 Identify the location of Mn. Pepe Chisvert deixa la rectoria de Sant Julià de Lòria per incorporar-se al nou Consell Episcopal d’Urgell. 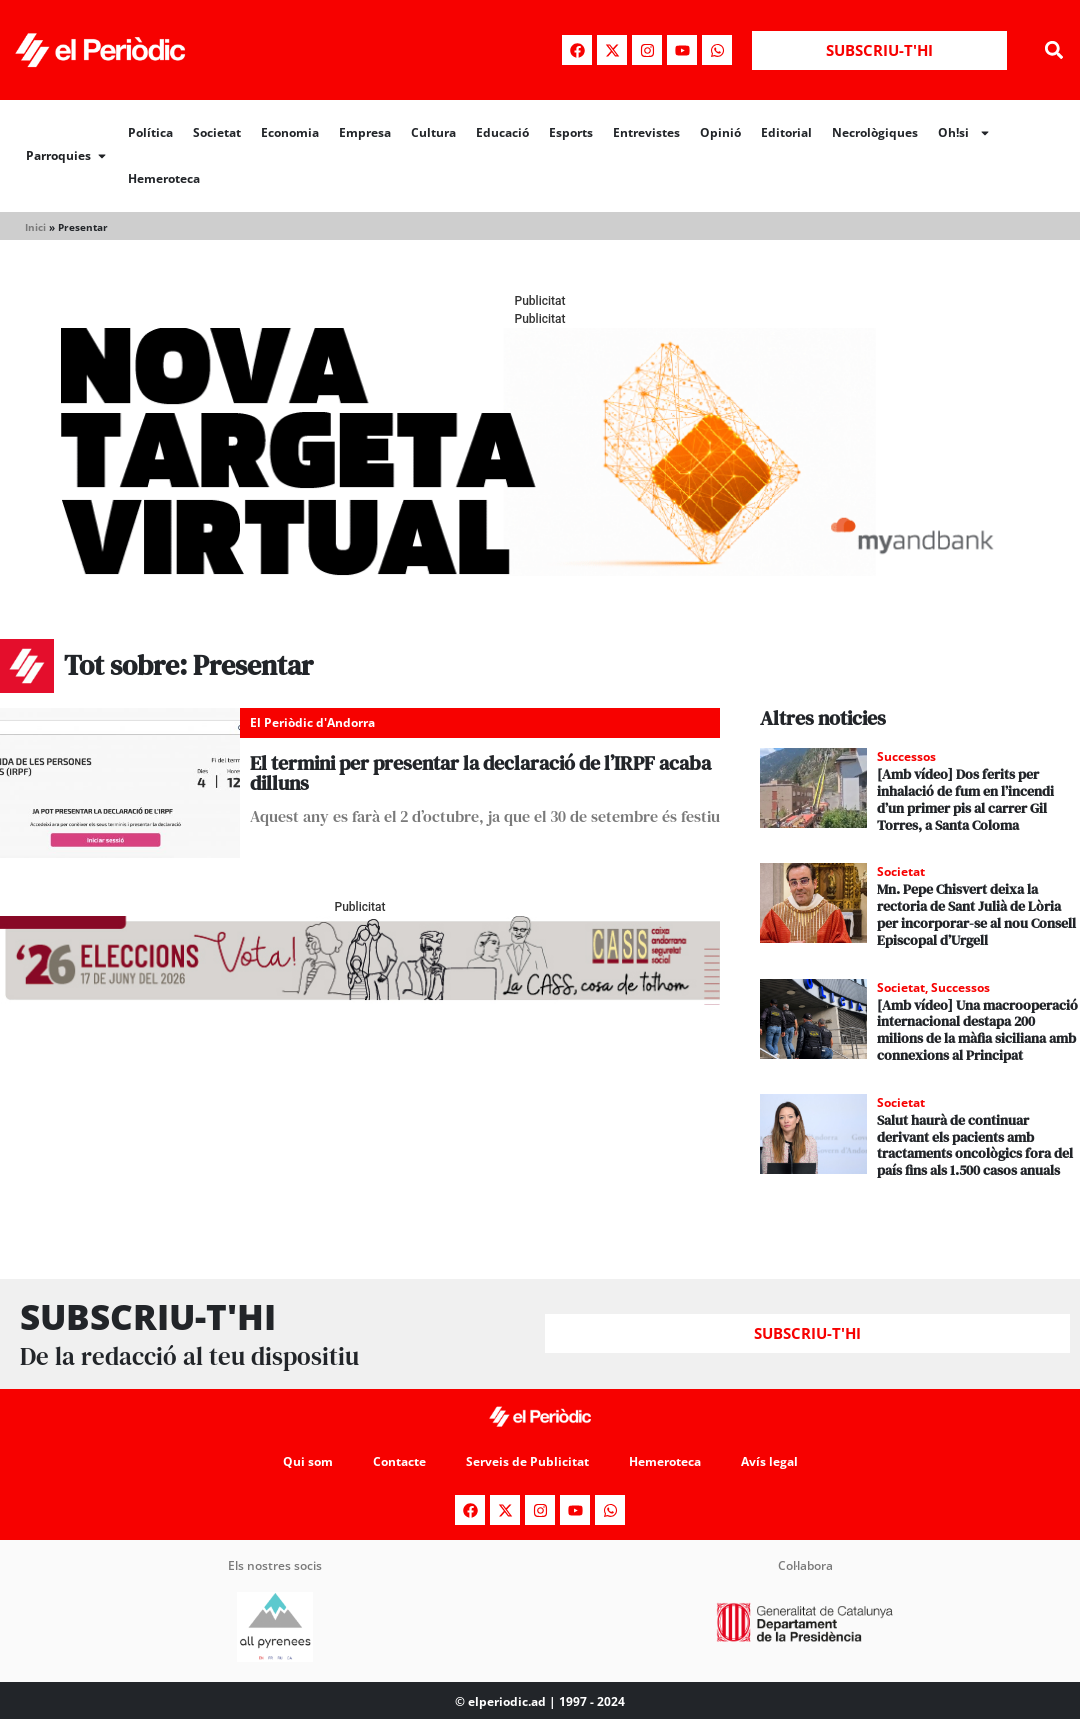
(976, 914).